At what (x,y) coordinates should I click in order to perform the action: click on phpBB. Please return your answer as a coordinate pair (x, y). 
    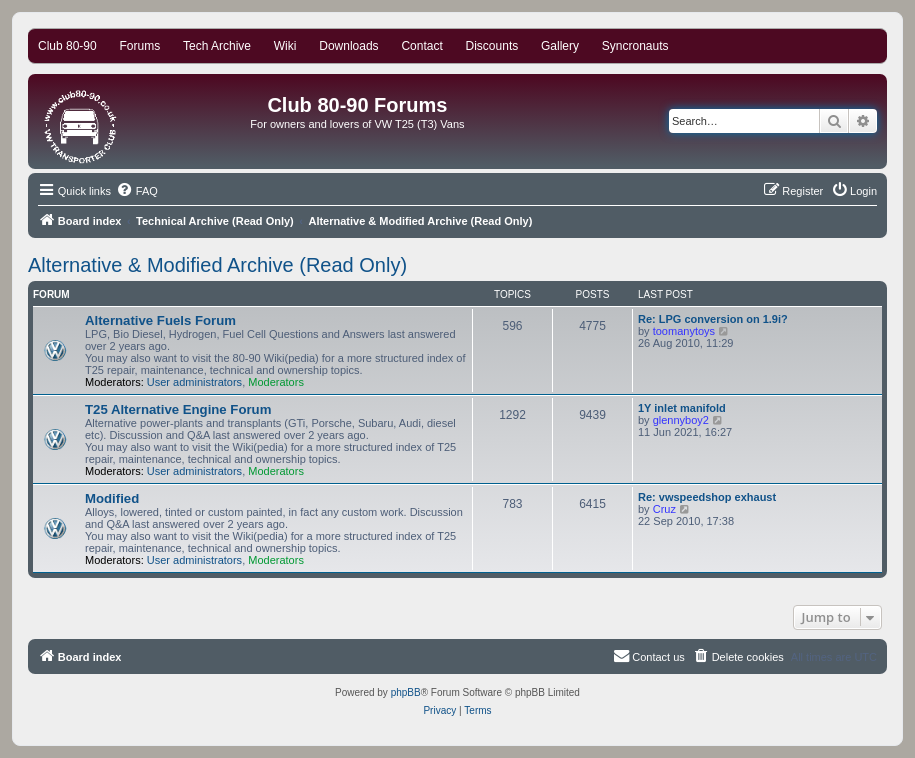
    Looking at the image, I should click on (406, 692).